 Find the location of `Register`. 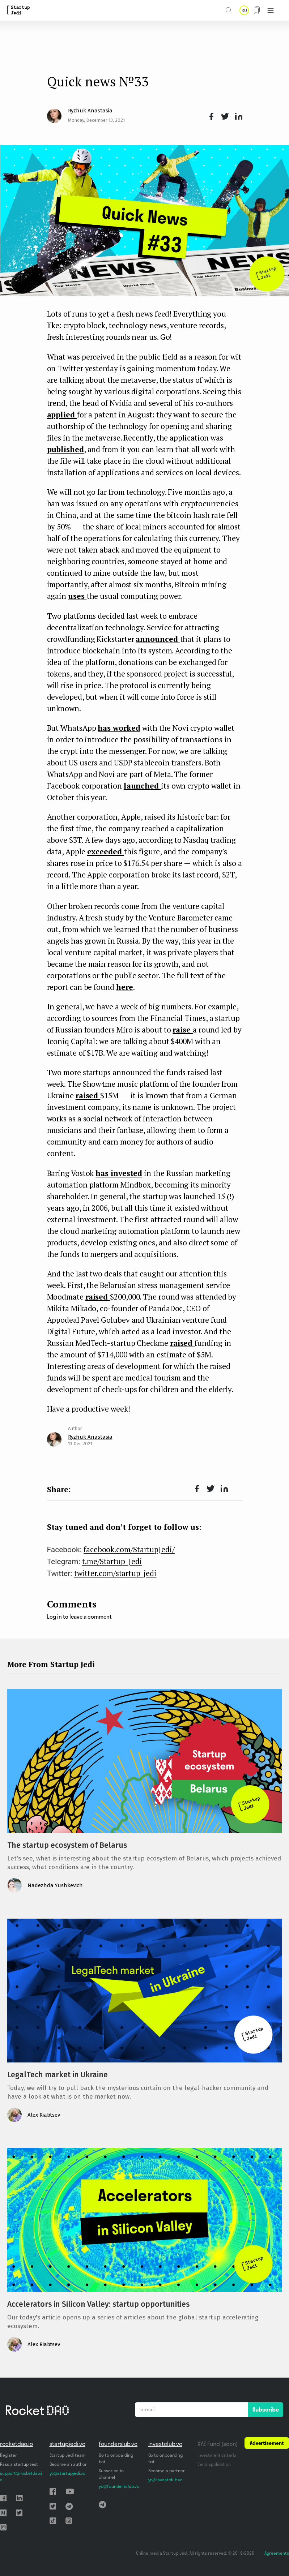

Register is located at coordinates (8, 2455).